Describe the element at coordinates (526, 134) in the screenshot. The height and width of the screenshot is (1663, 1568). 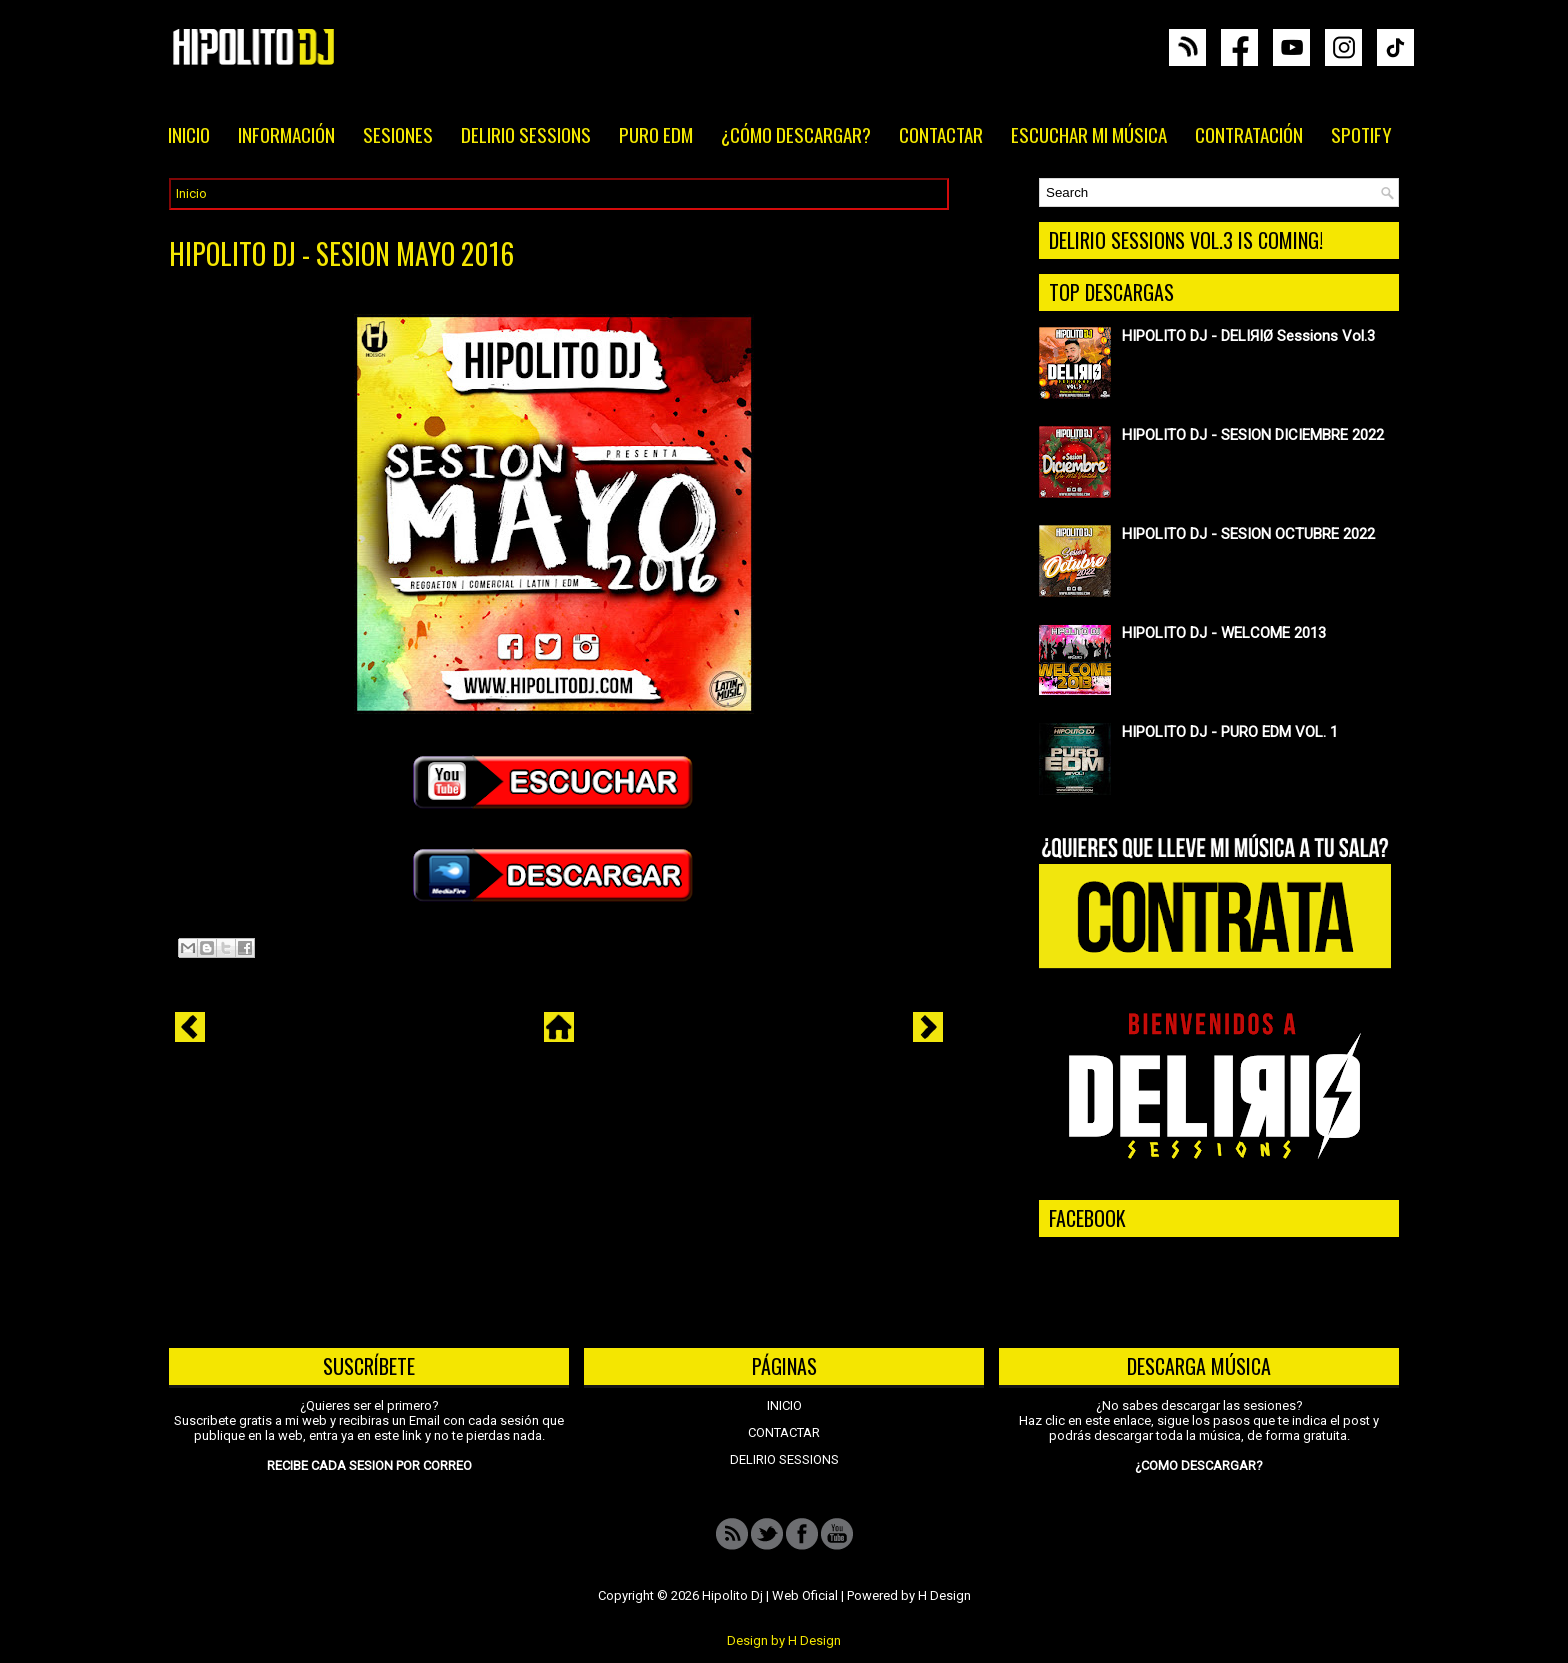
I see `DELIRIO SESSIONS` at that location.